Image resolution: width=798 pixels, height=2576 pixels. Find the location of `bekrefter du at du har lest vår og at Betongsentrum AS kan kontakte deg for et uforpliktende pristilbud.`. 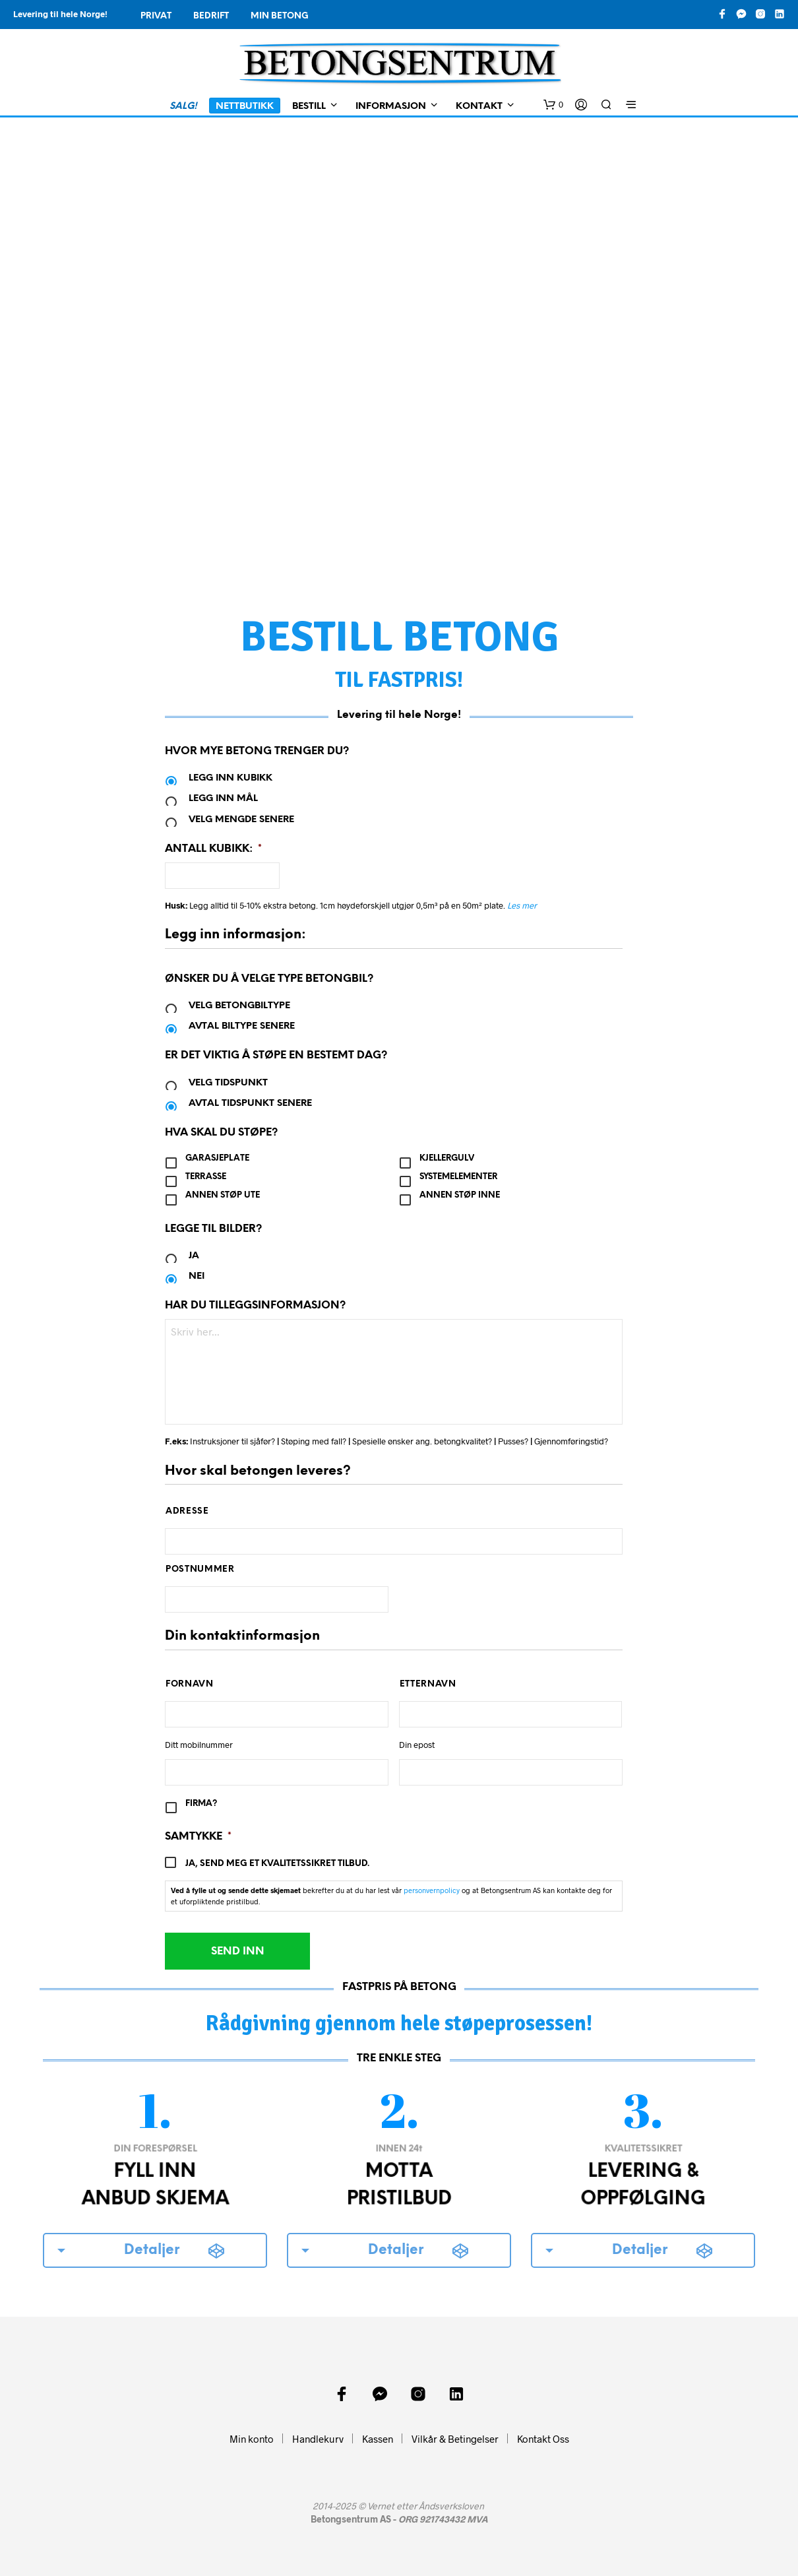

bekrefter du at du har lest vår og at Betongsentrum AS kan kontakte deg for et uforpliktende pristilbud. is located at coordinates (391, 1896).